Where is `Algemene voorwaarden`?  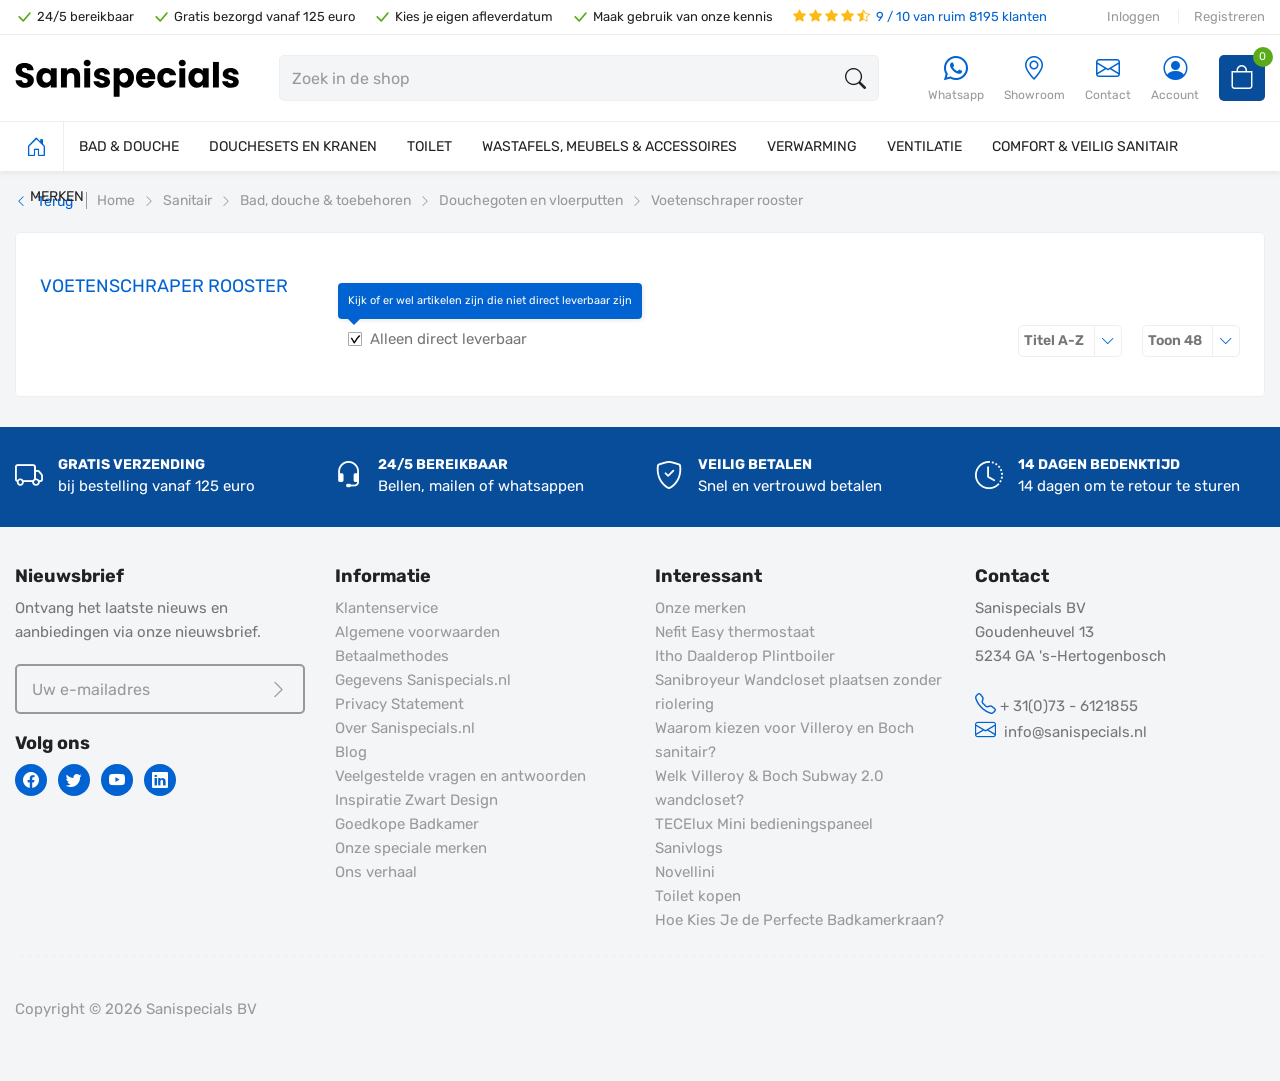 Algemene voorwaarden is located at coordinates (417, 632).